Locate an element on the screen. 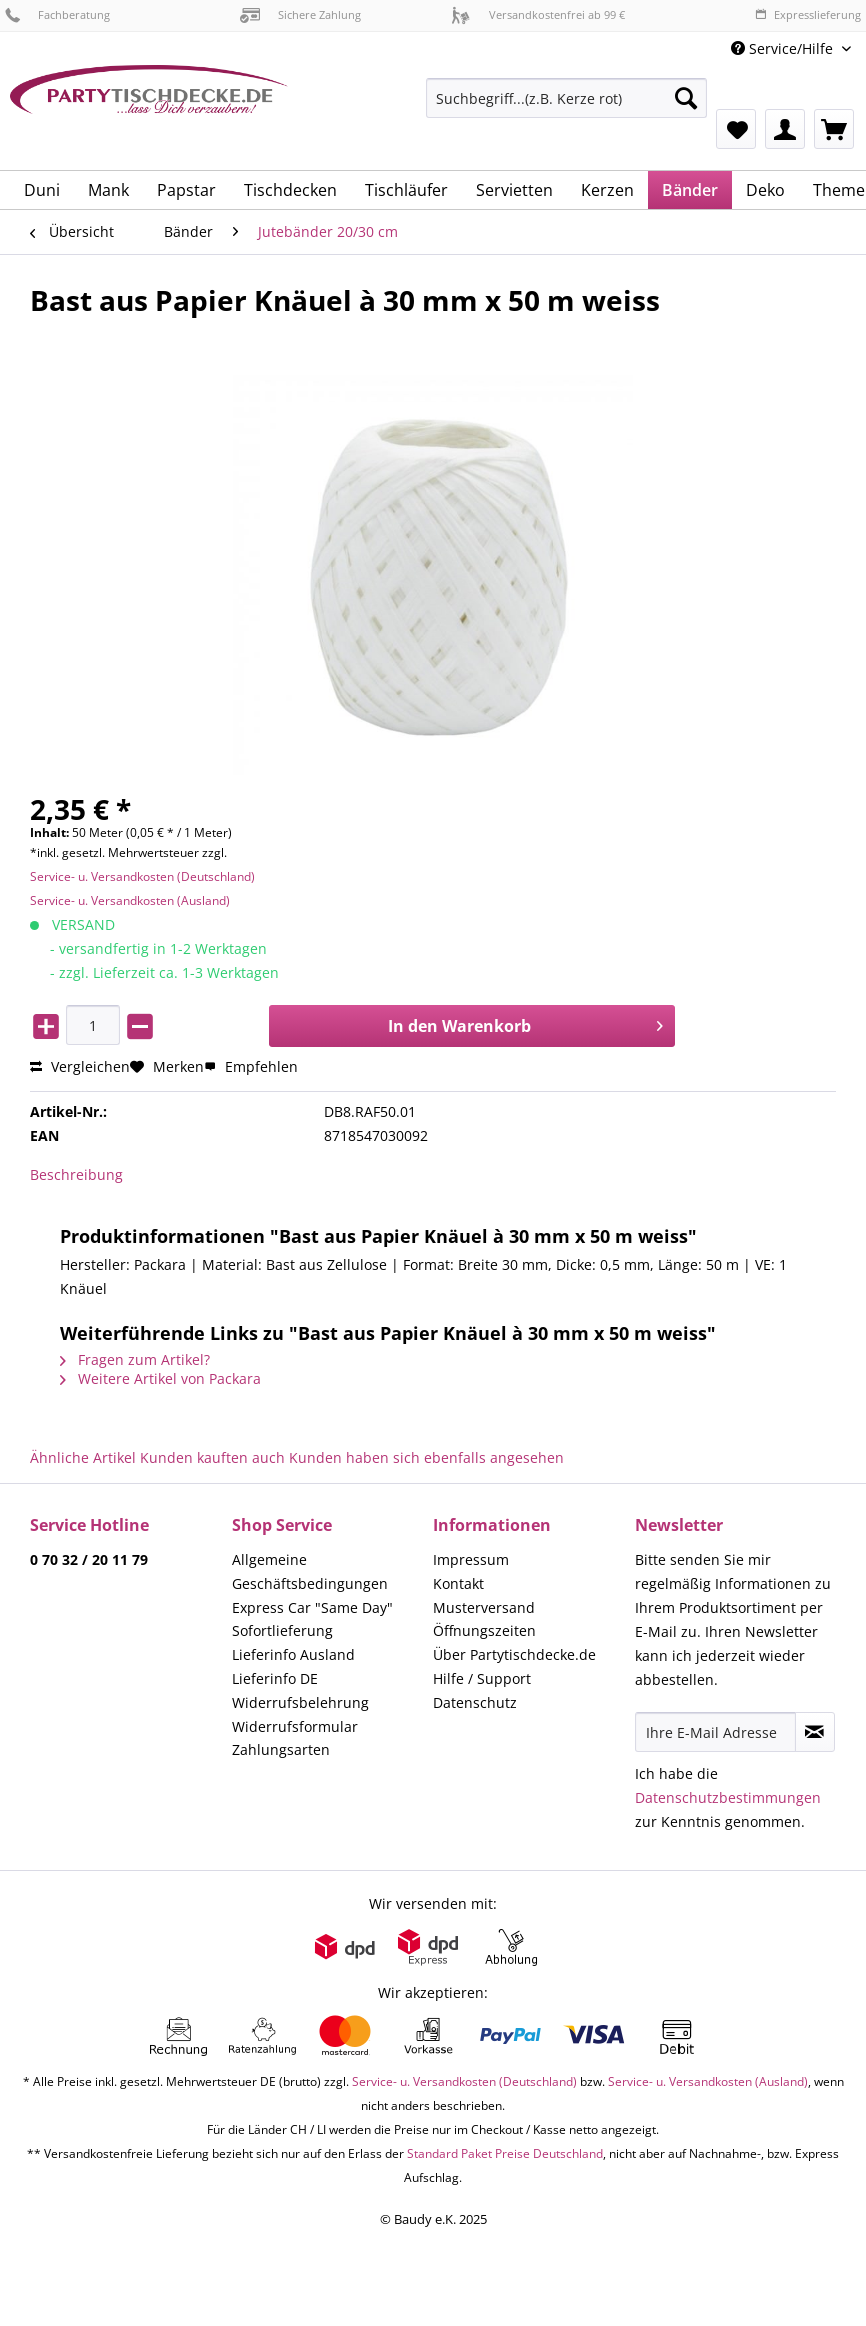 This screenshot has width=866, height=2326. Datenschutzbestimmungen is located at coordinates (728, 1797).